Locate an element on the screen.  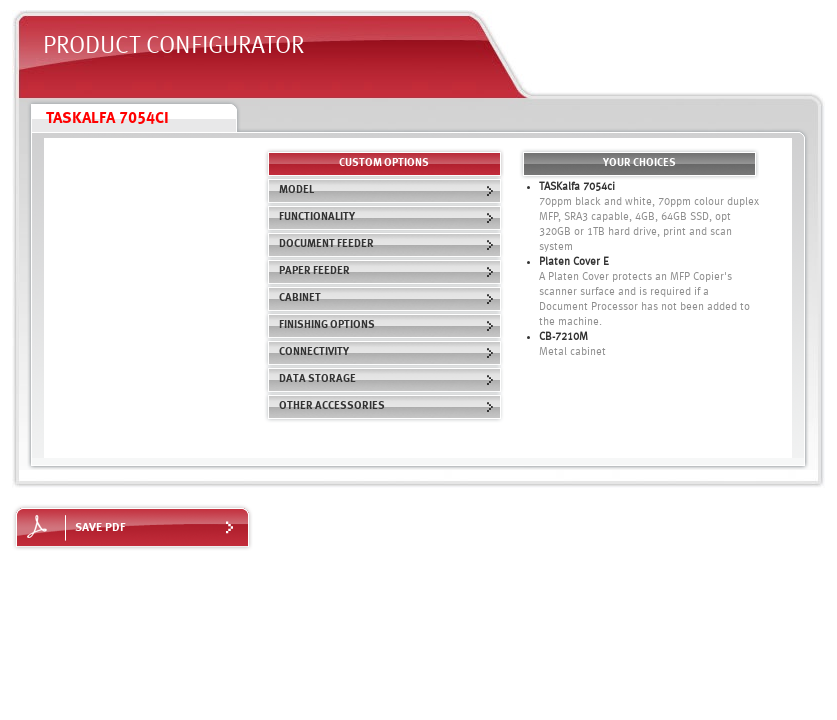
Data Storage is located at coordinates (387, 379).